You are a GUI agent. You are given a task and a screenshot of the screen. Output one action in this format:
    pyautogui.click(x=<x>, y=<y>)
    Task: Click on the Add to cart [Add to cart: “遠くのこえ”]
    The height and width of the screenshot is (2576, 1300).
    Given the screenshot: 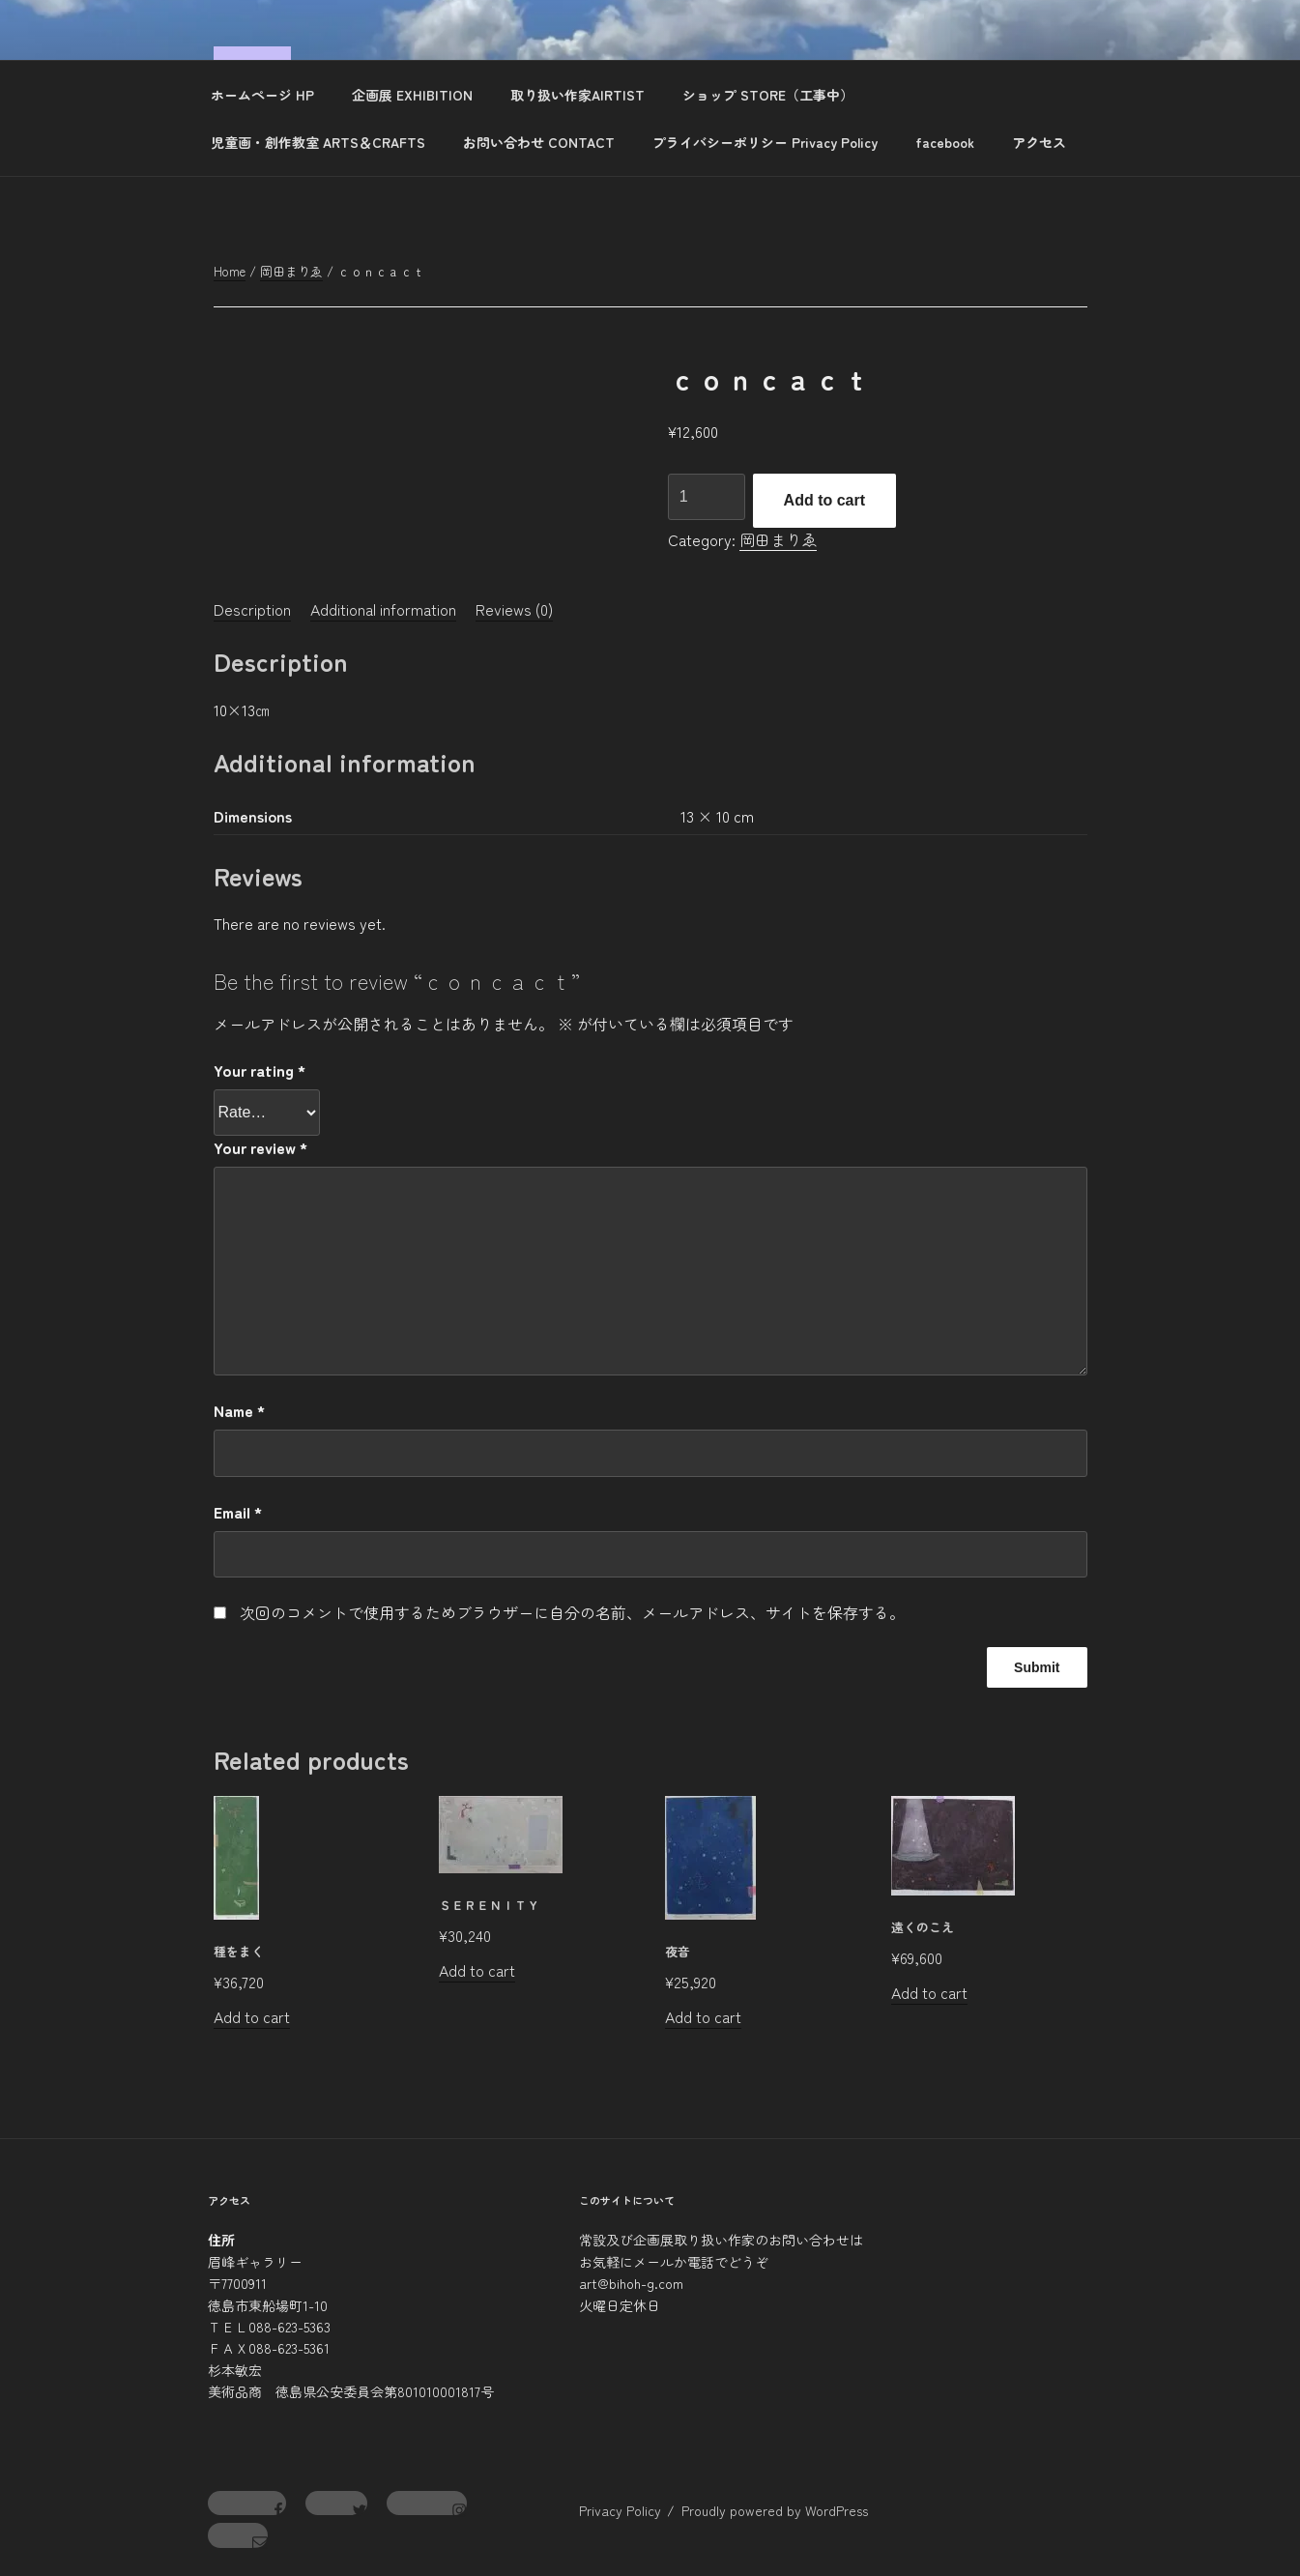 What is the action you would take?
    pyautogui.click(x=929, y=1992)
    